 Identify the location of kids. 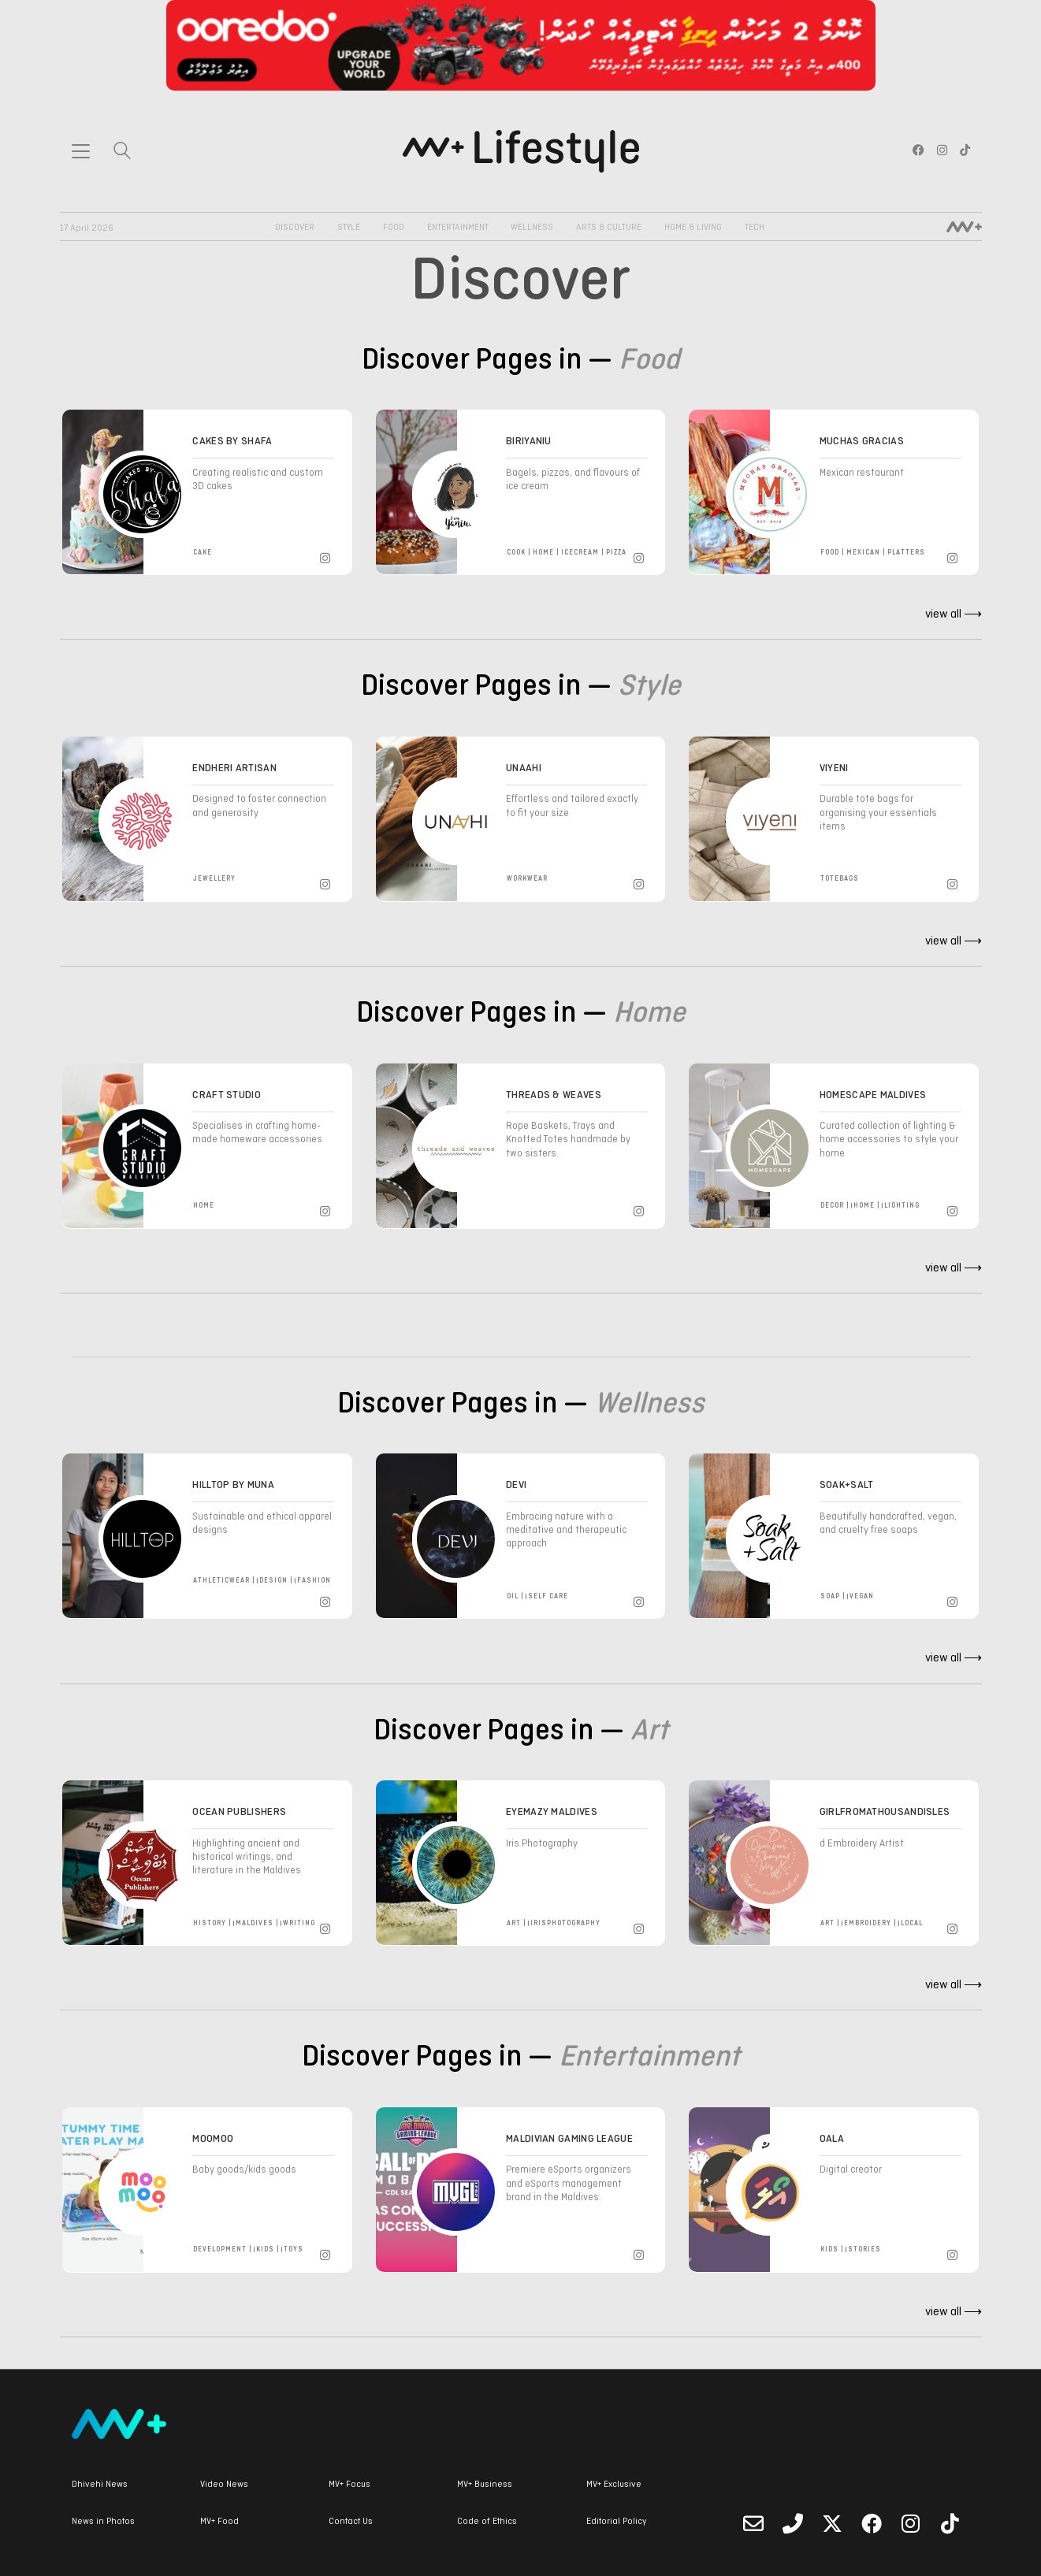
(265, 2249).